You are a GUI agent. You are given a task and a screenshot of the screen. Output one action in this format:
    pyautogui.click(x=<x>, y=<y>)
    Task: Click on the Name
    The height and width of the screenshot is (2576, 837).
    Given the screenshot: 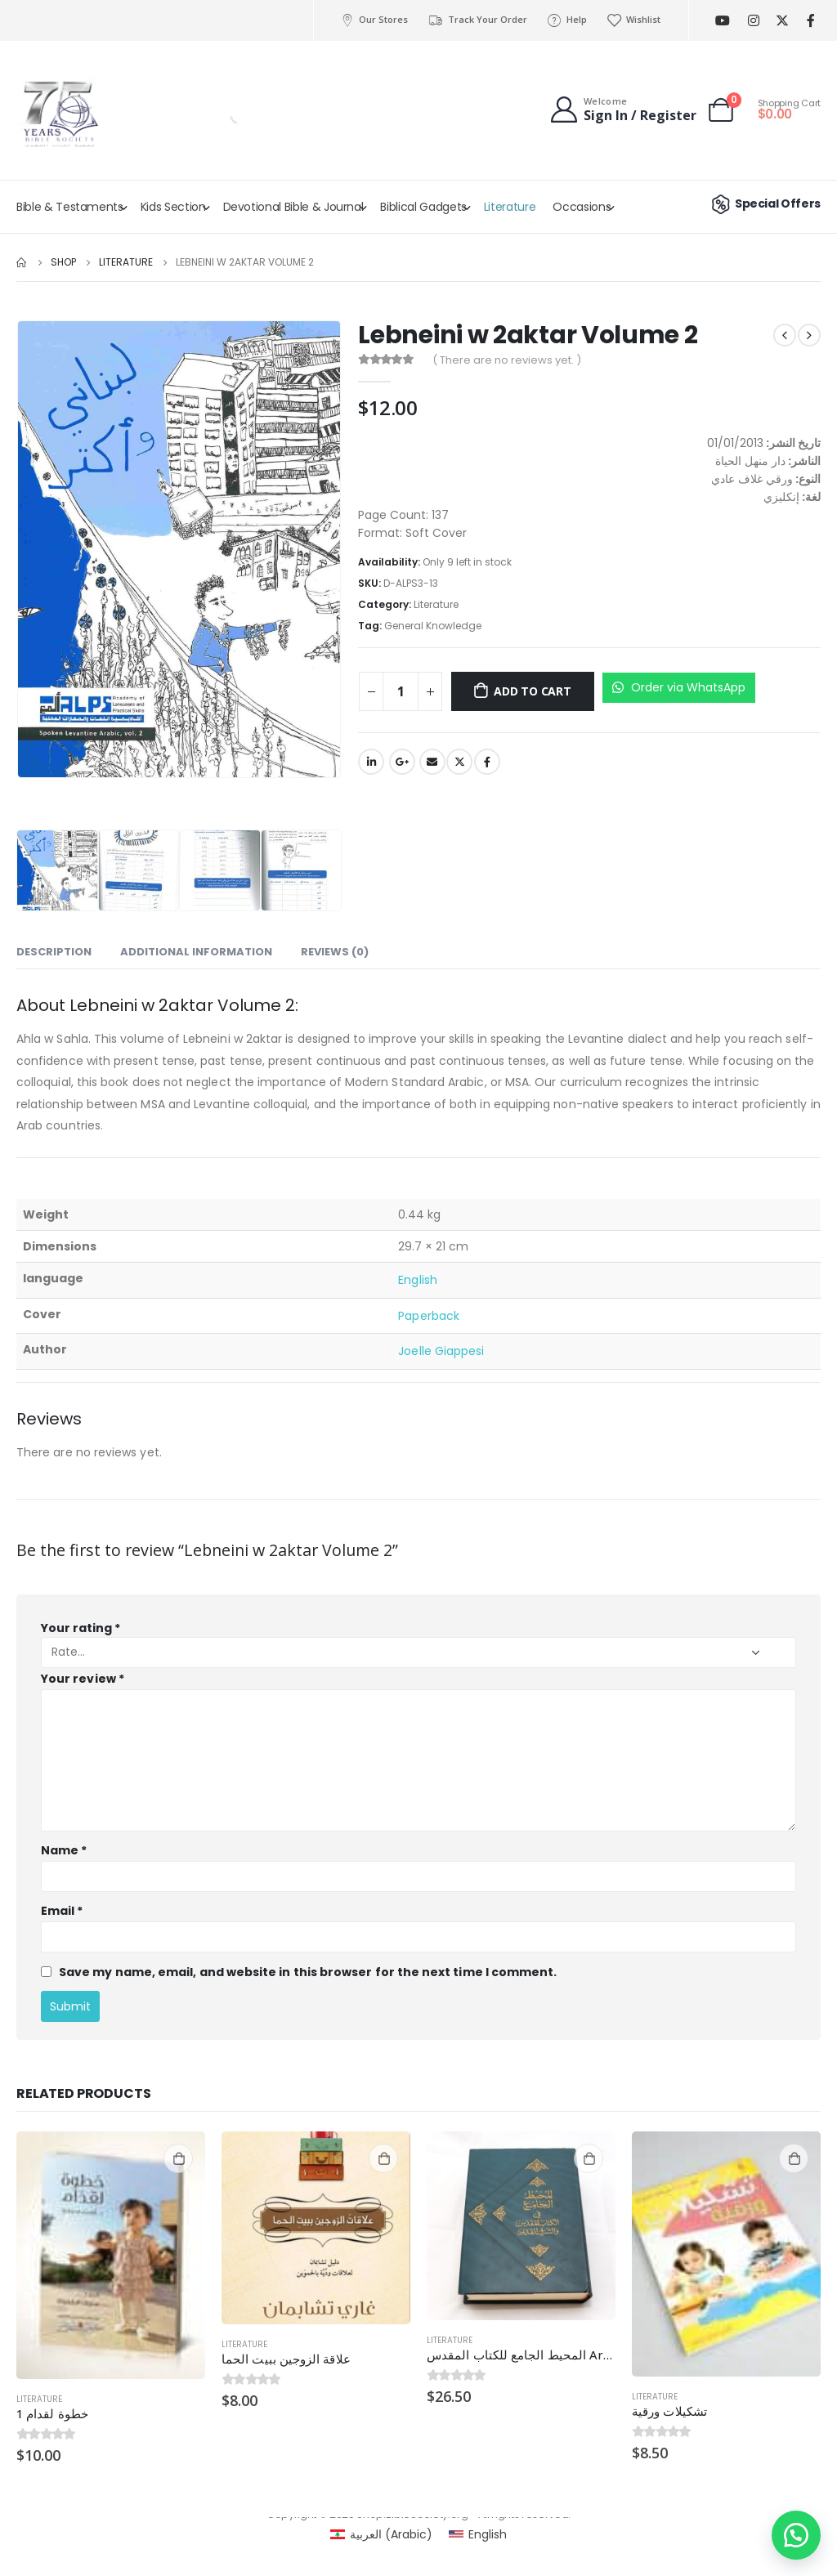 What is the action you would take?
    pyautogui.click(x=64, y=1850)
    